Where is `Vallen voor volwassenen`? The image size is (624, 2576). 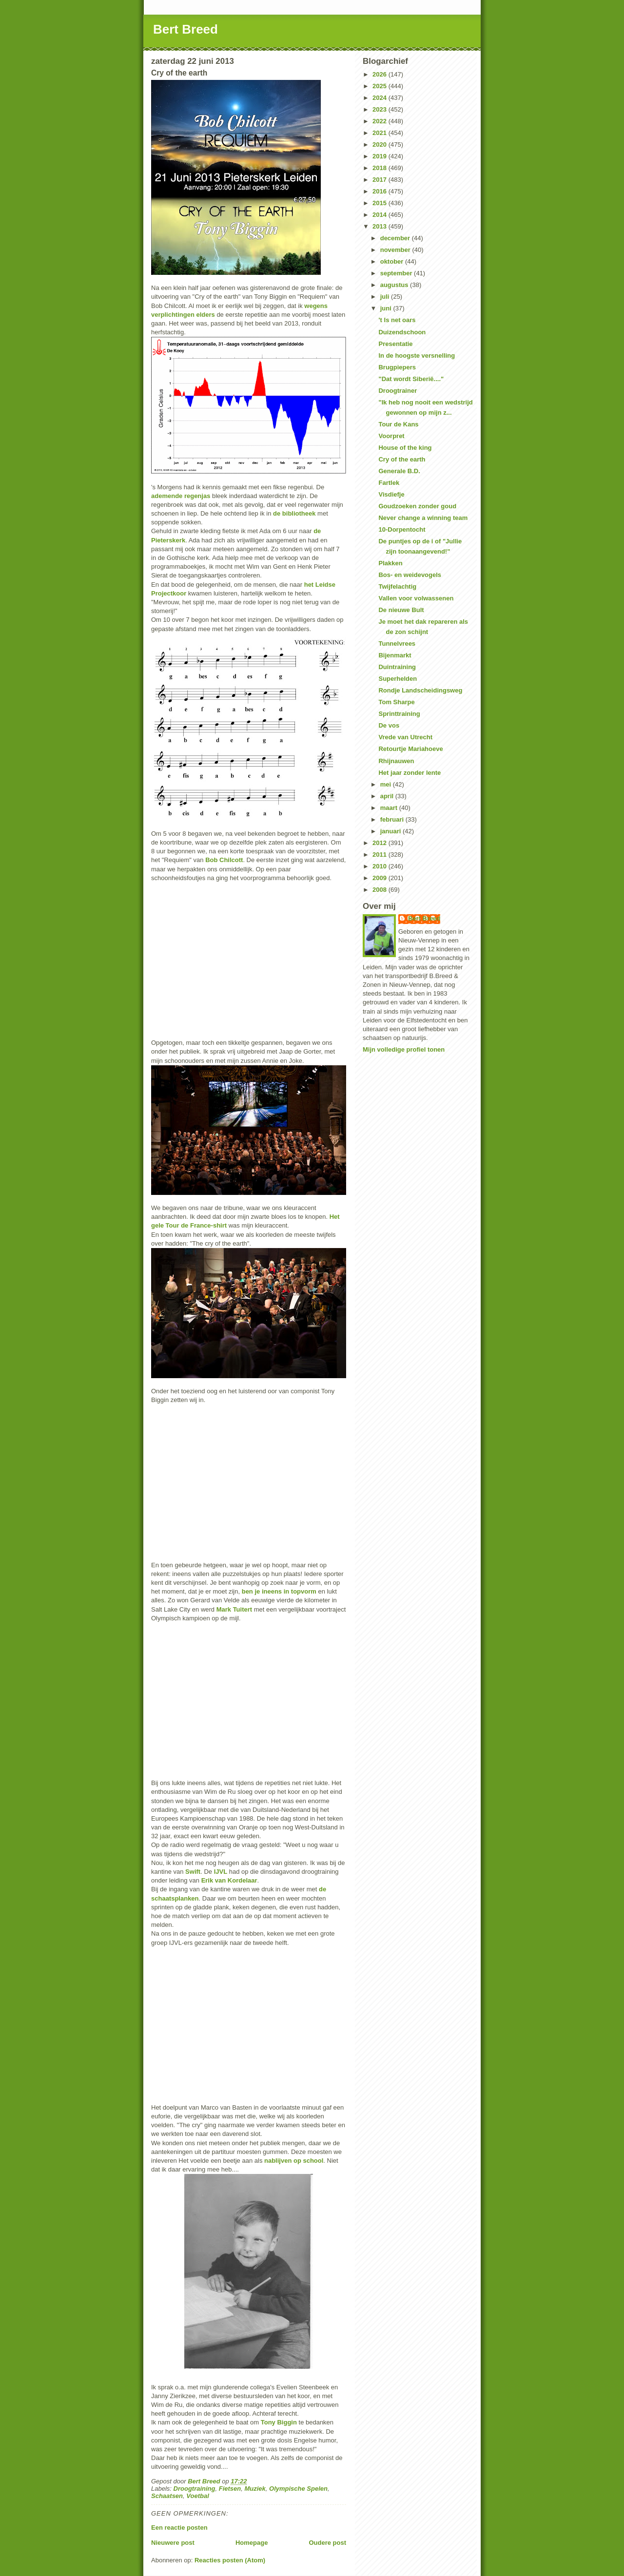
Vallen voor volwassenen is located at coordinates (415, 598).